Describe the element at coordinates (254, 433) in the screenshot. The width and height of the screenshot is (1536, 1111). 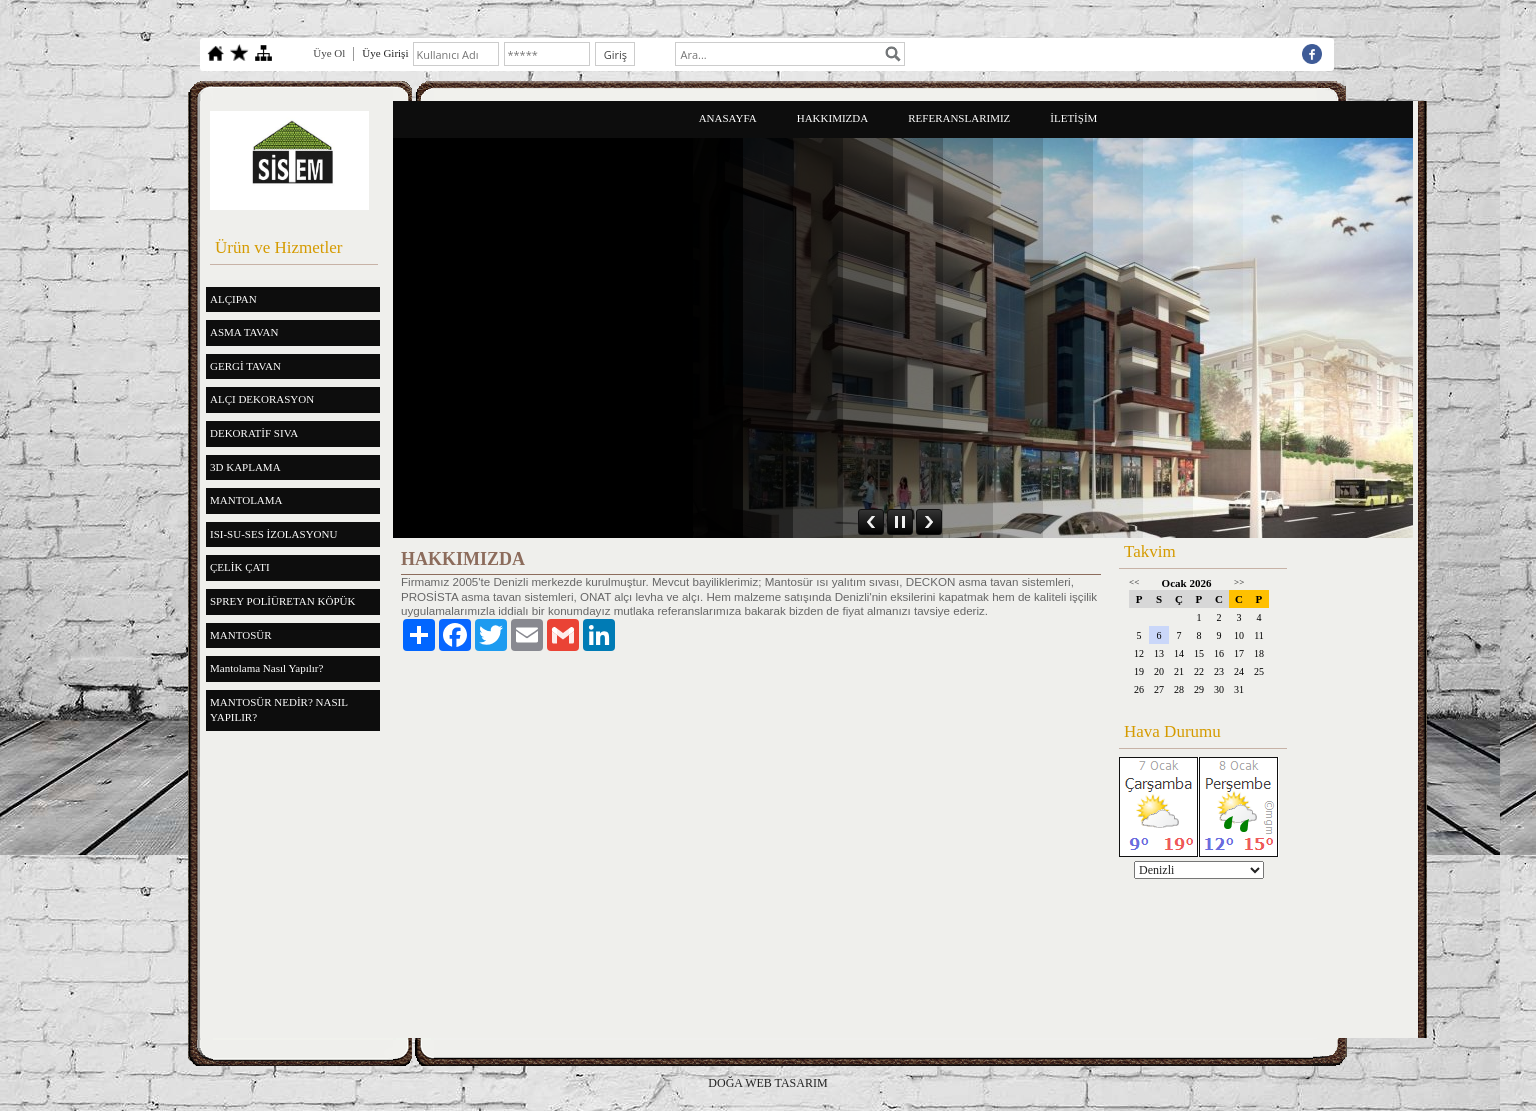
I see `DEKORATİF SIVA` at that location.